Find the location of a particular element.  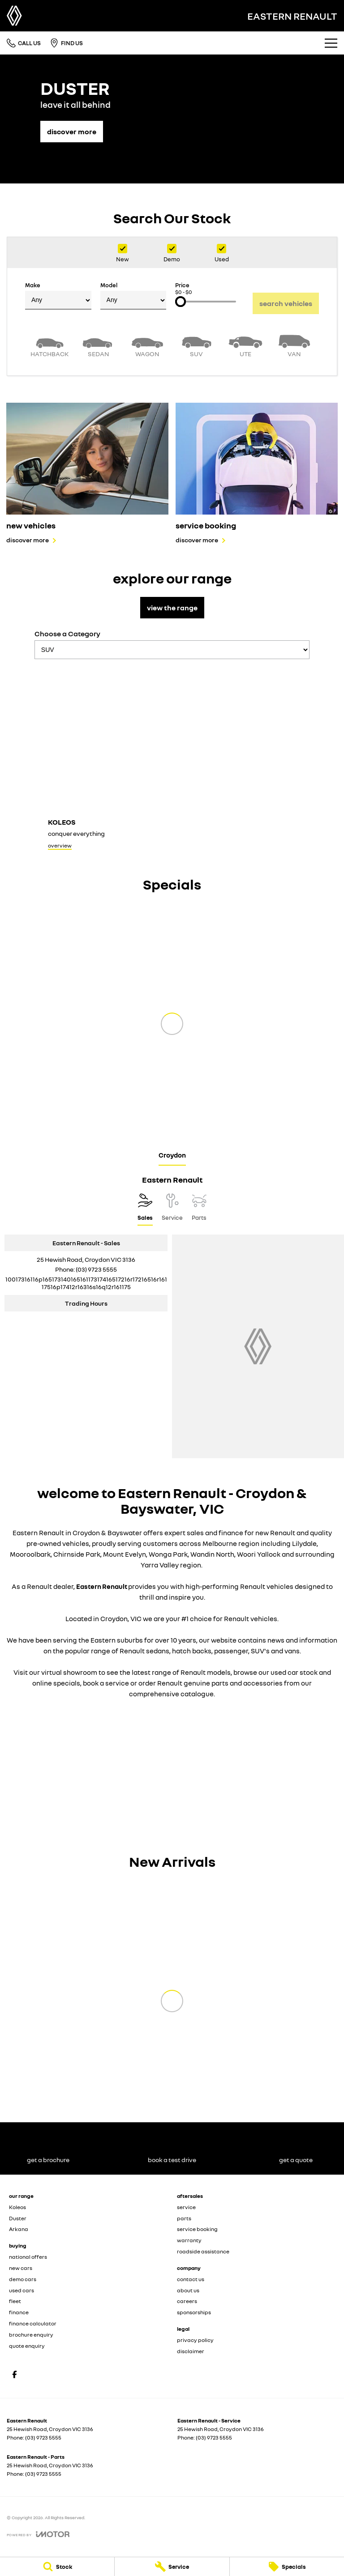

careers is located at coordinates (187, 2301).